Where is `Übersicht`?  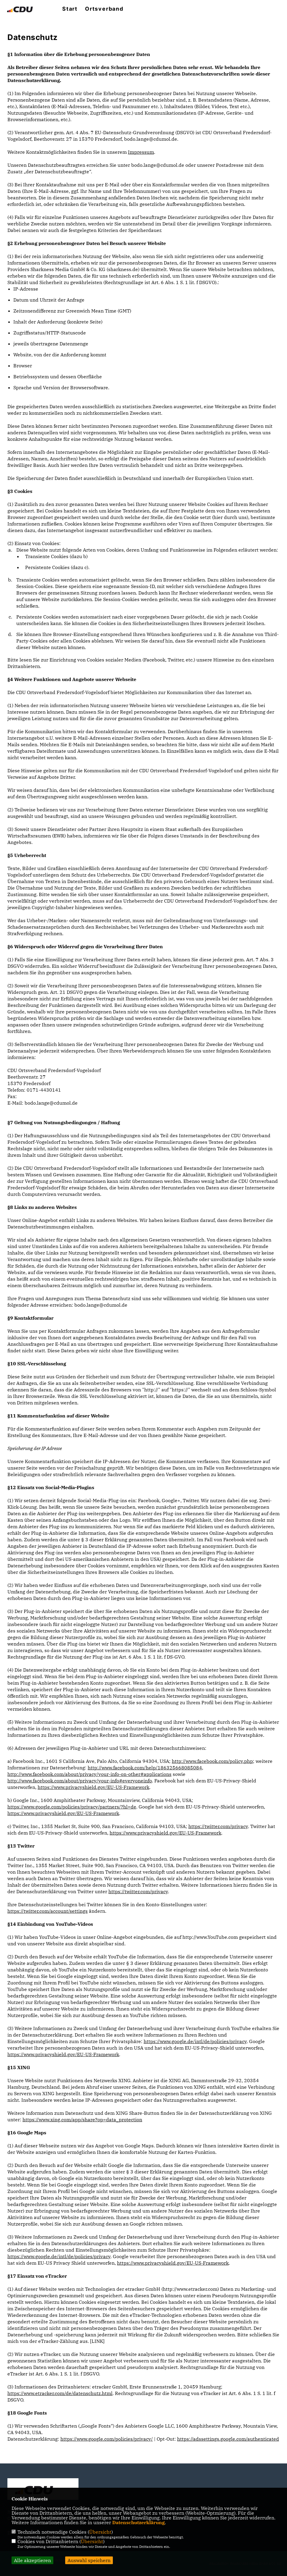
Übersicht is located at coordinates (100, 2532).